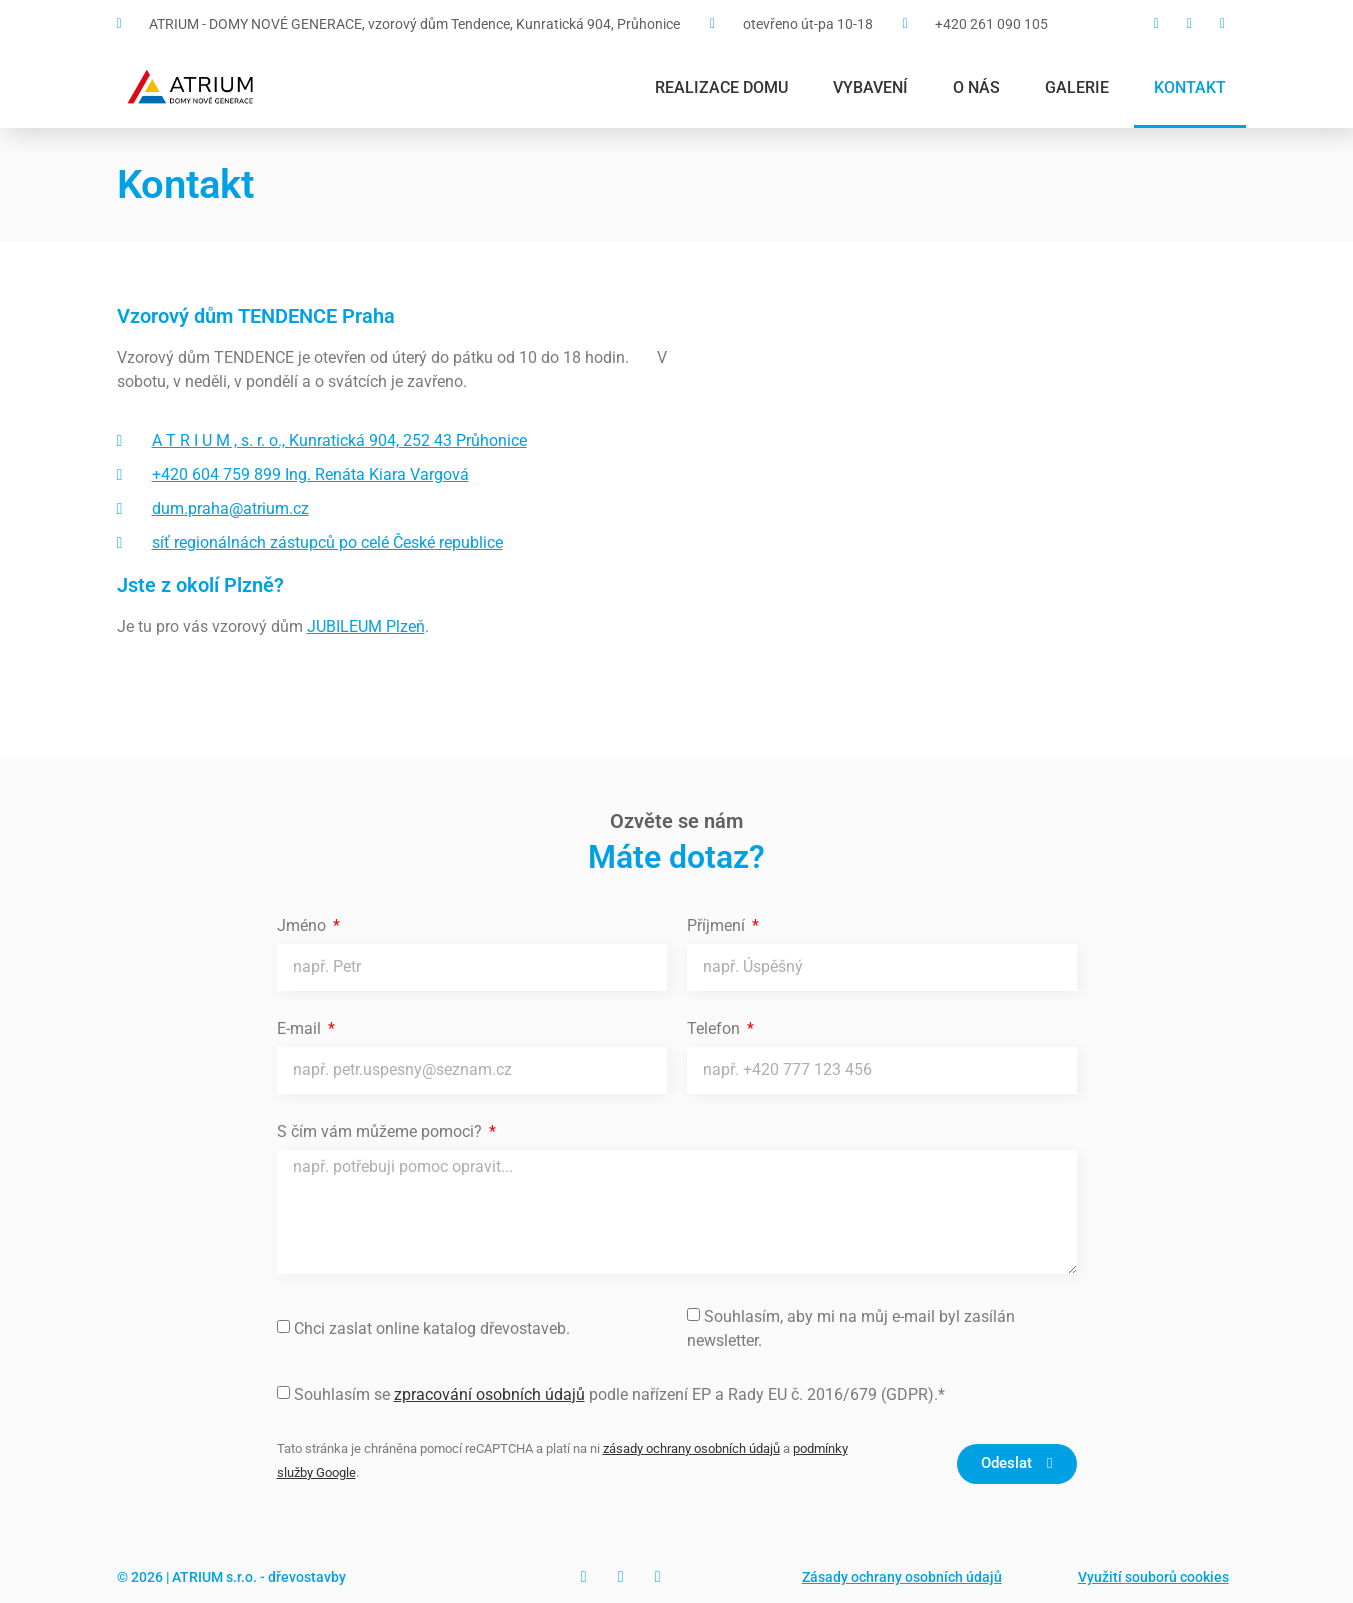  I want to click on Kontakt, so click(1190, 87).